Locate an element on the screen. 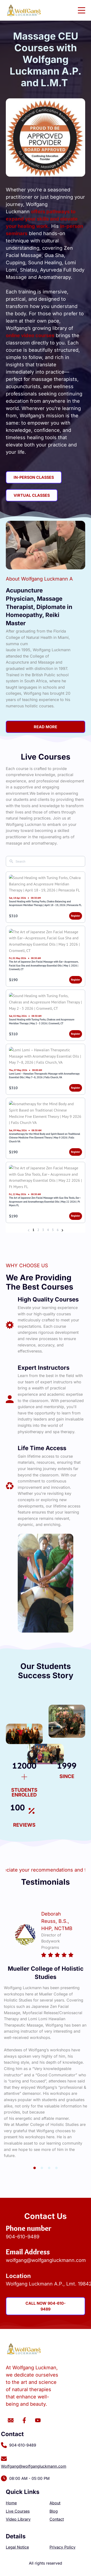 Image resolution: width=91 pixels, height=2576 pixels. Phone number is located at coordinates (28, 2228).